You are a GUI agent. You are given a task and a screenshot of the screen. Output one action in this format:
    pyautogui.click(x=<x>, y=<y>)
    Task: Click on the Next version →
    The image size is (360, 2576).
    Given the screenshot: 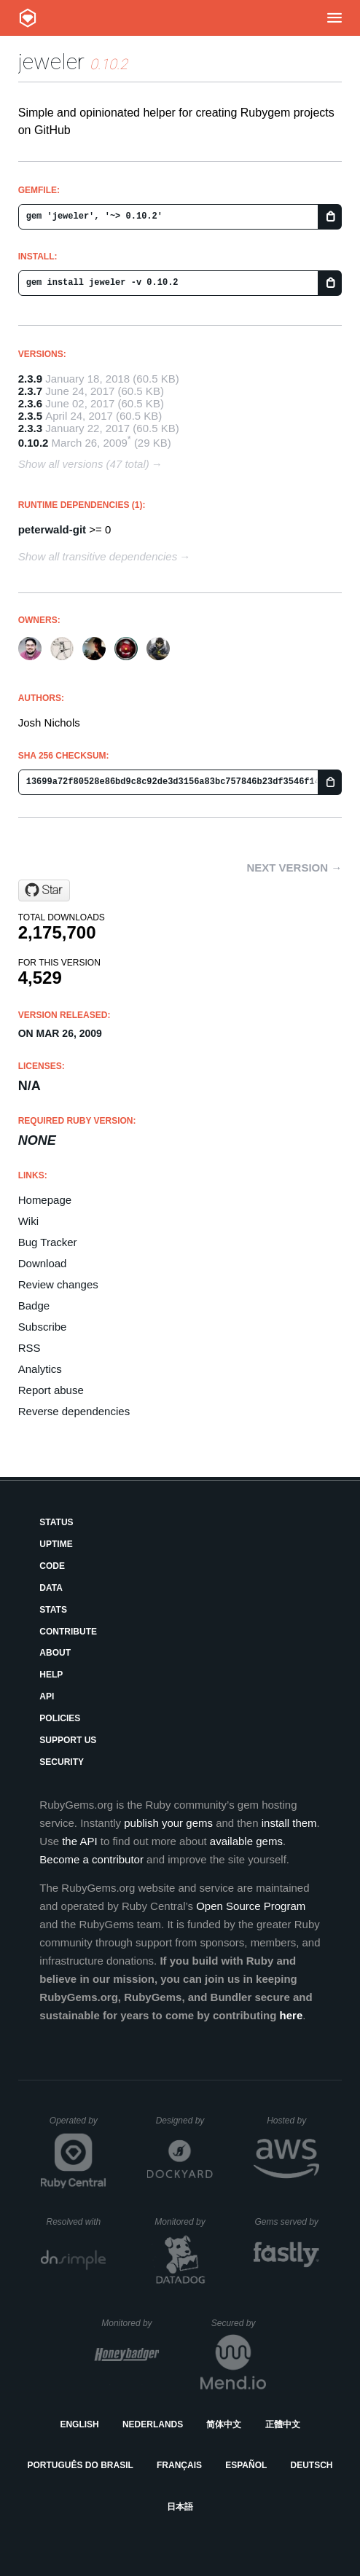 What is the action you would take?
    pyautogui.click(x=294, y=867)
    